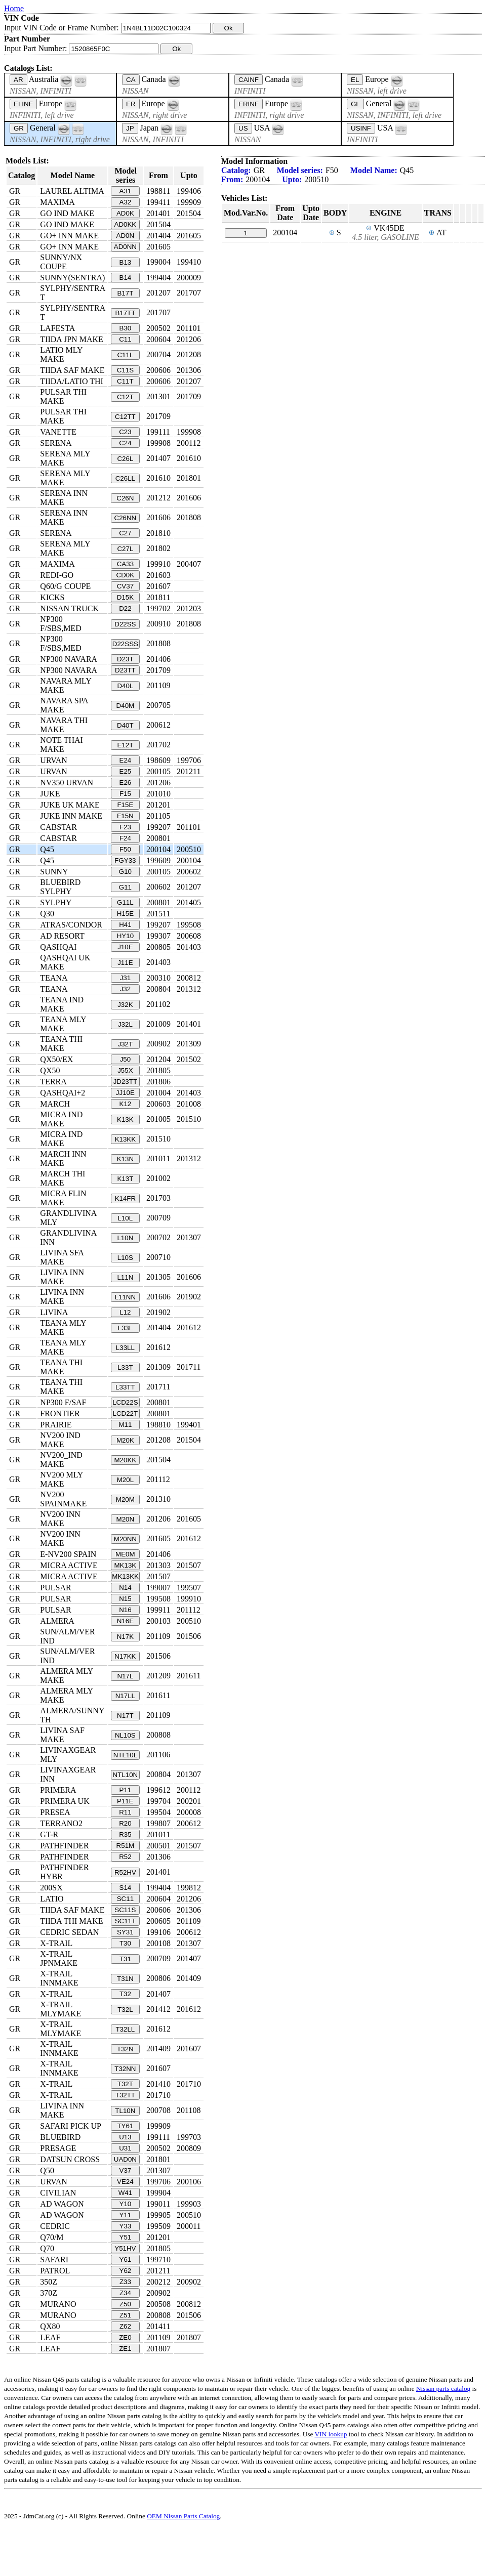 The width and height of the screenshot is (486, 2576). Describe the element at coordinates (125, 827) in the screenshot. I see `F23` at that location.